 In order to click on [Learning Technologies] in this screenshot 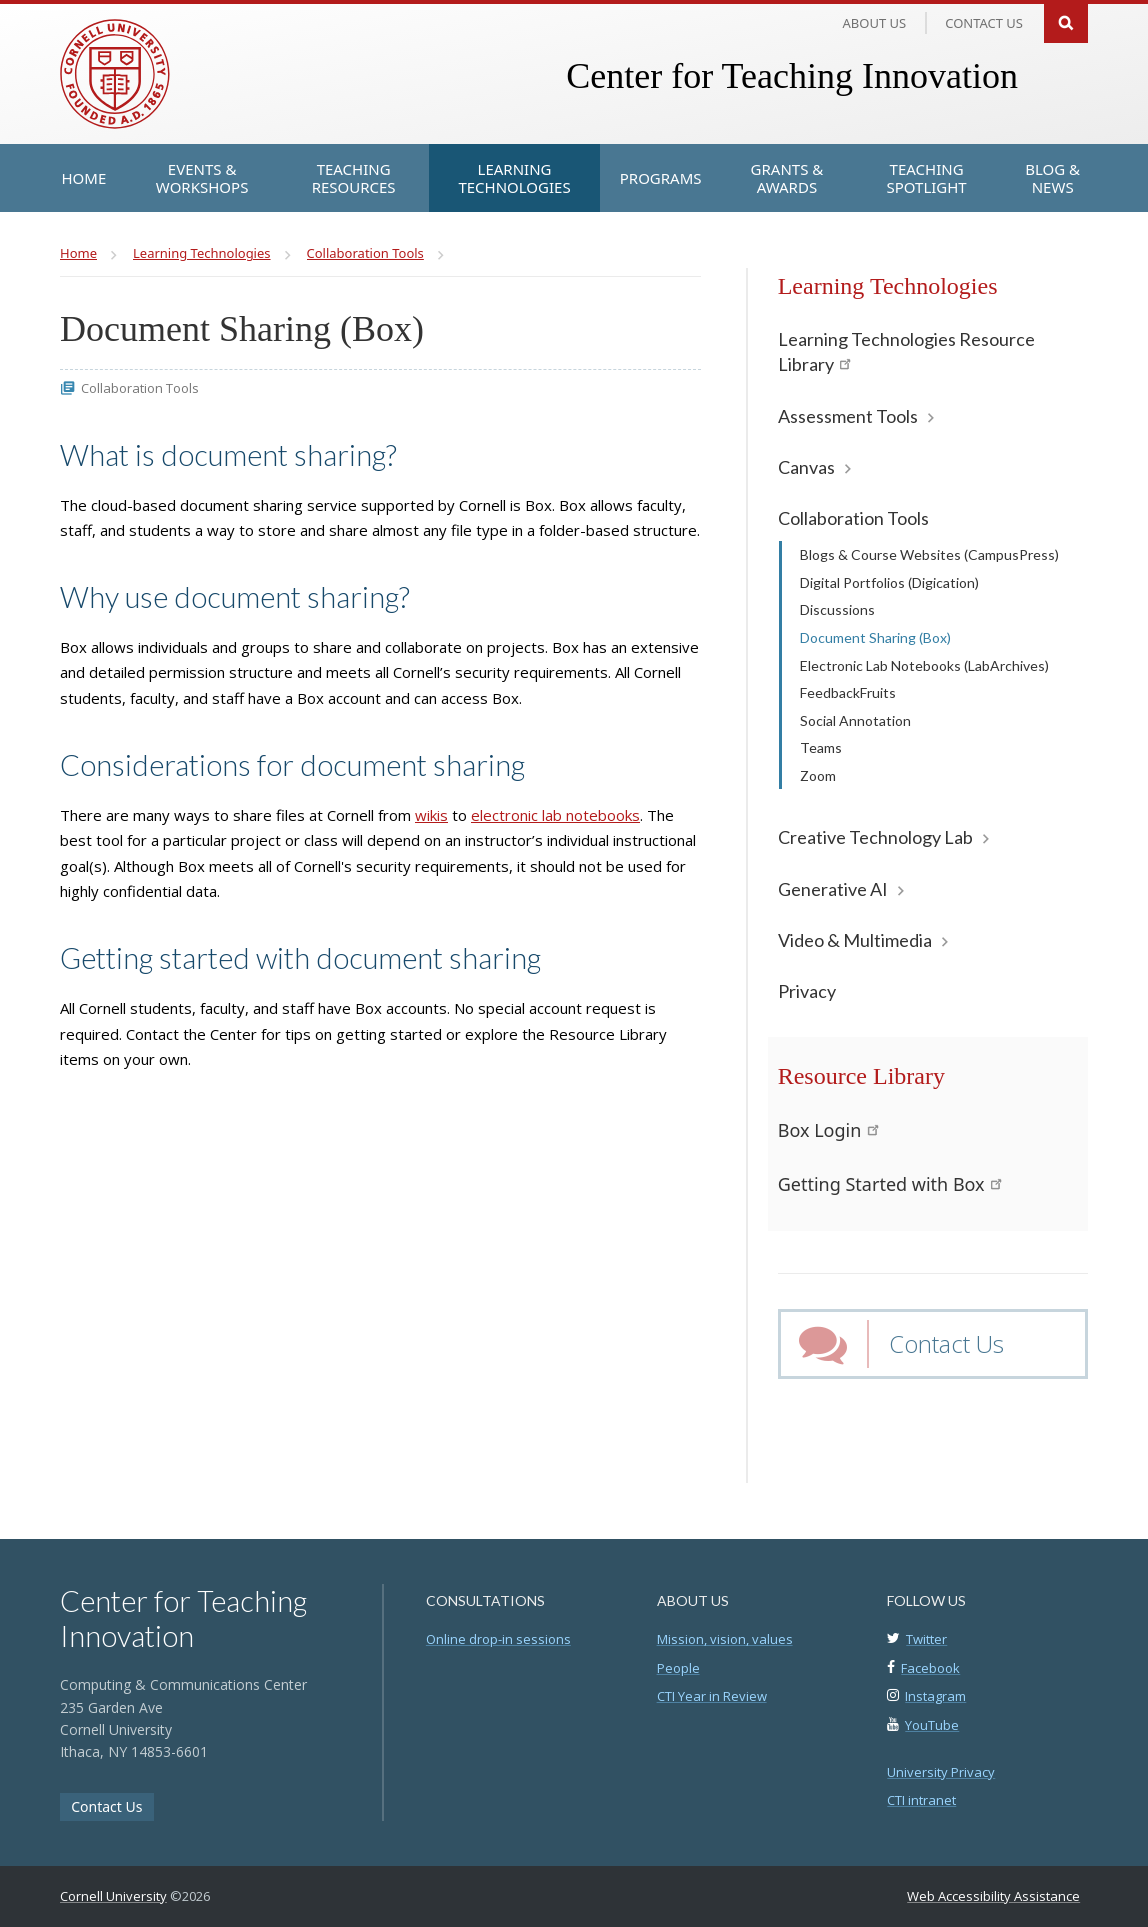, I will do `click(514, 178)`.